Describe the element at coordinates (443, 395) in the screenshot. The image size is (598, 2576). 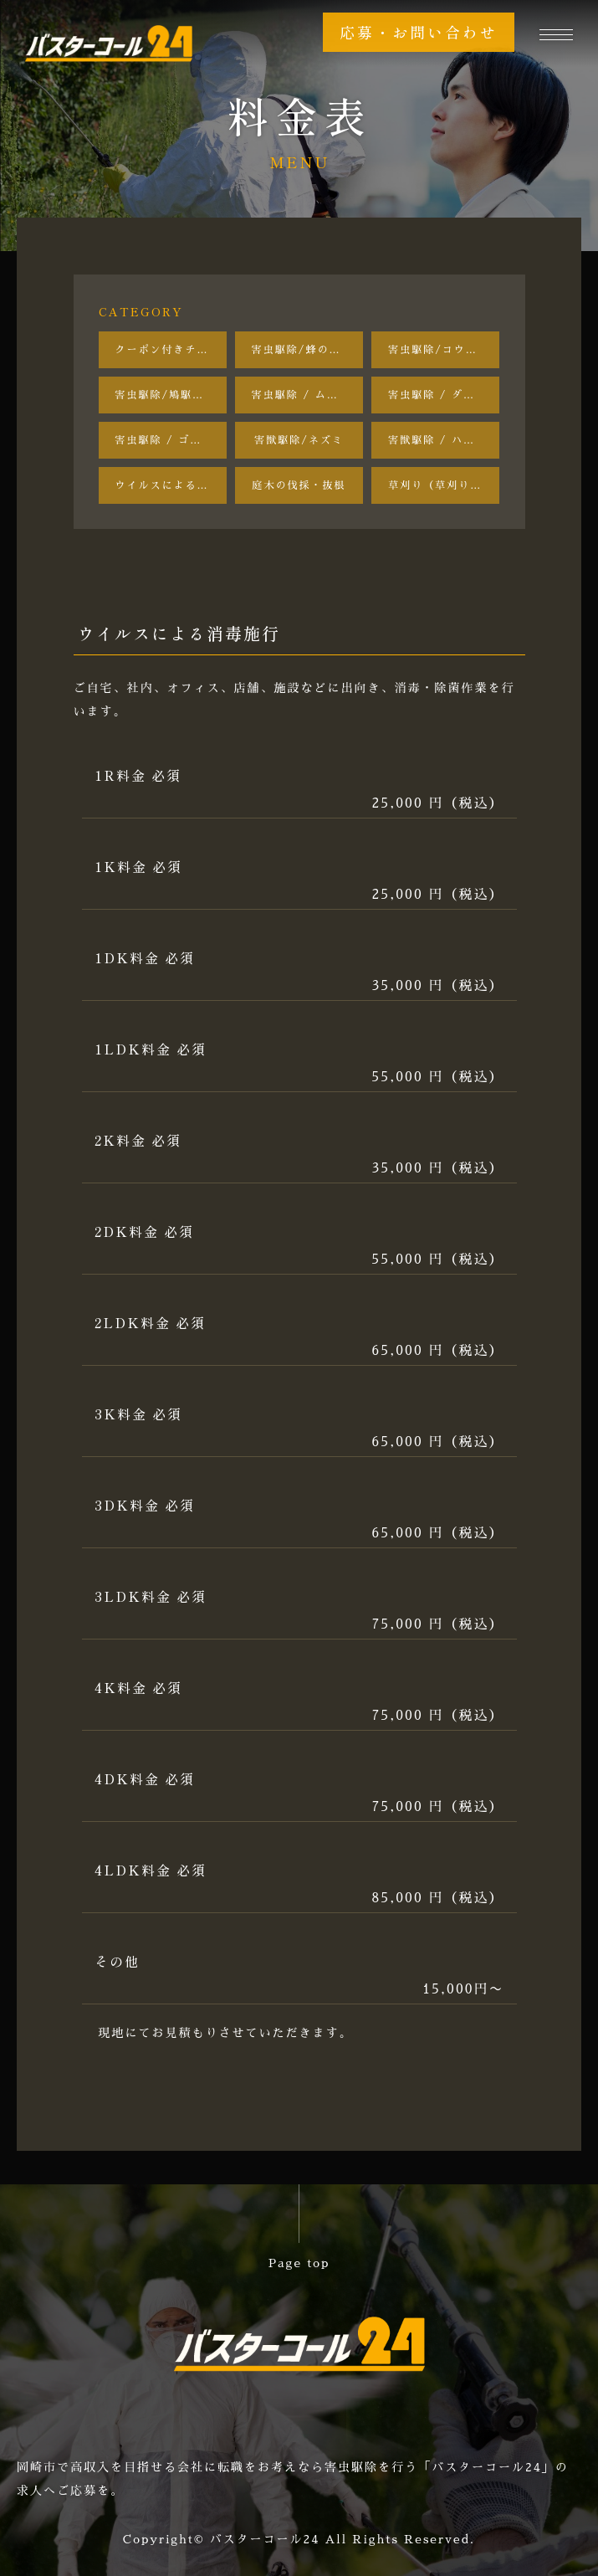
I see `害虫駆除 / ダニ駆除` at that location.